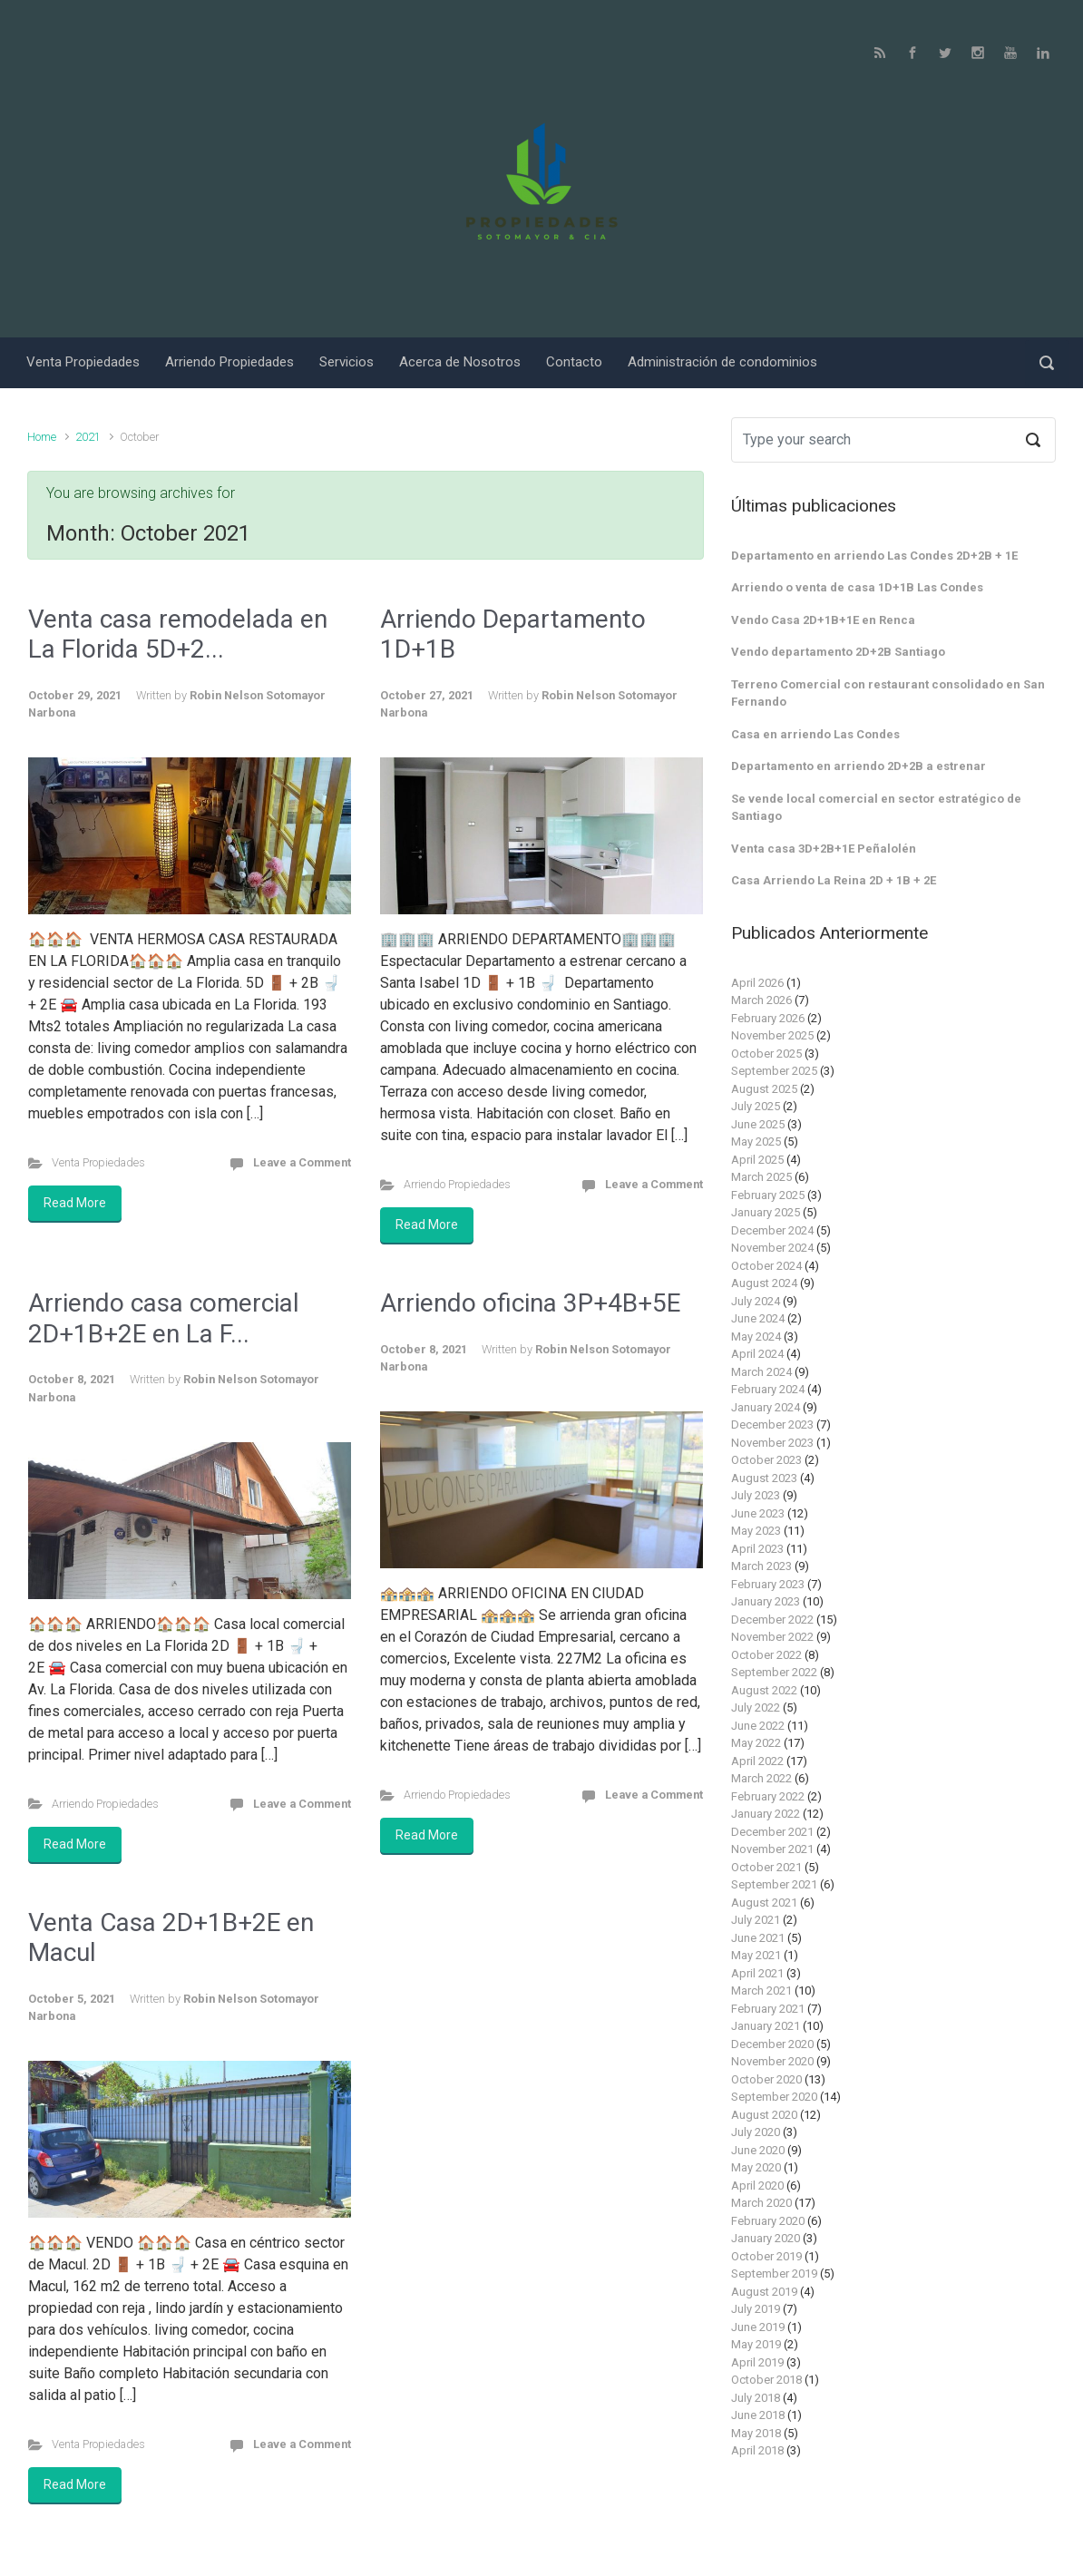 This screenshot has height=2576, width=1083. Describe the element at coordinates (764, 1283) in the screenshot. I see `August 2024` at that location.